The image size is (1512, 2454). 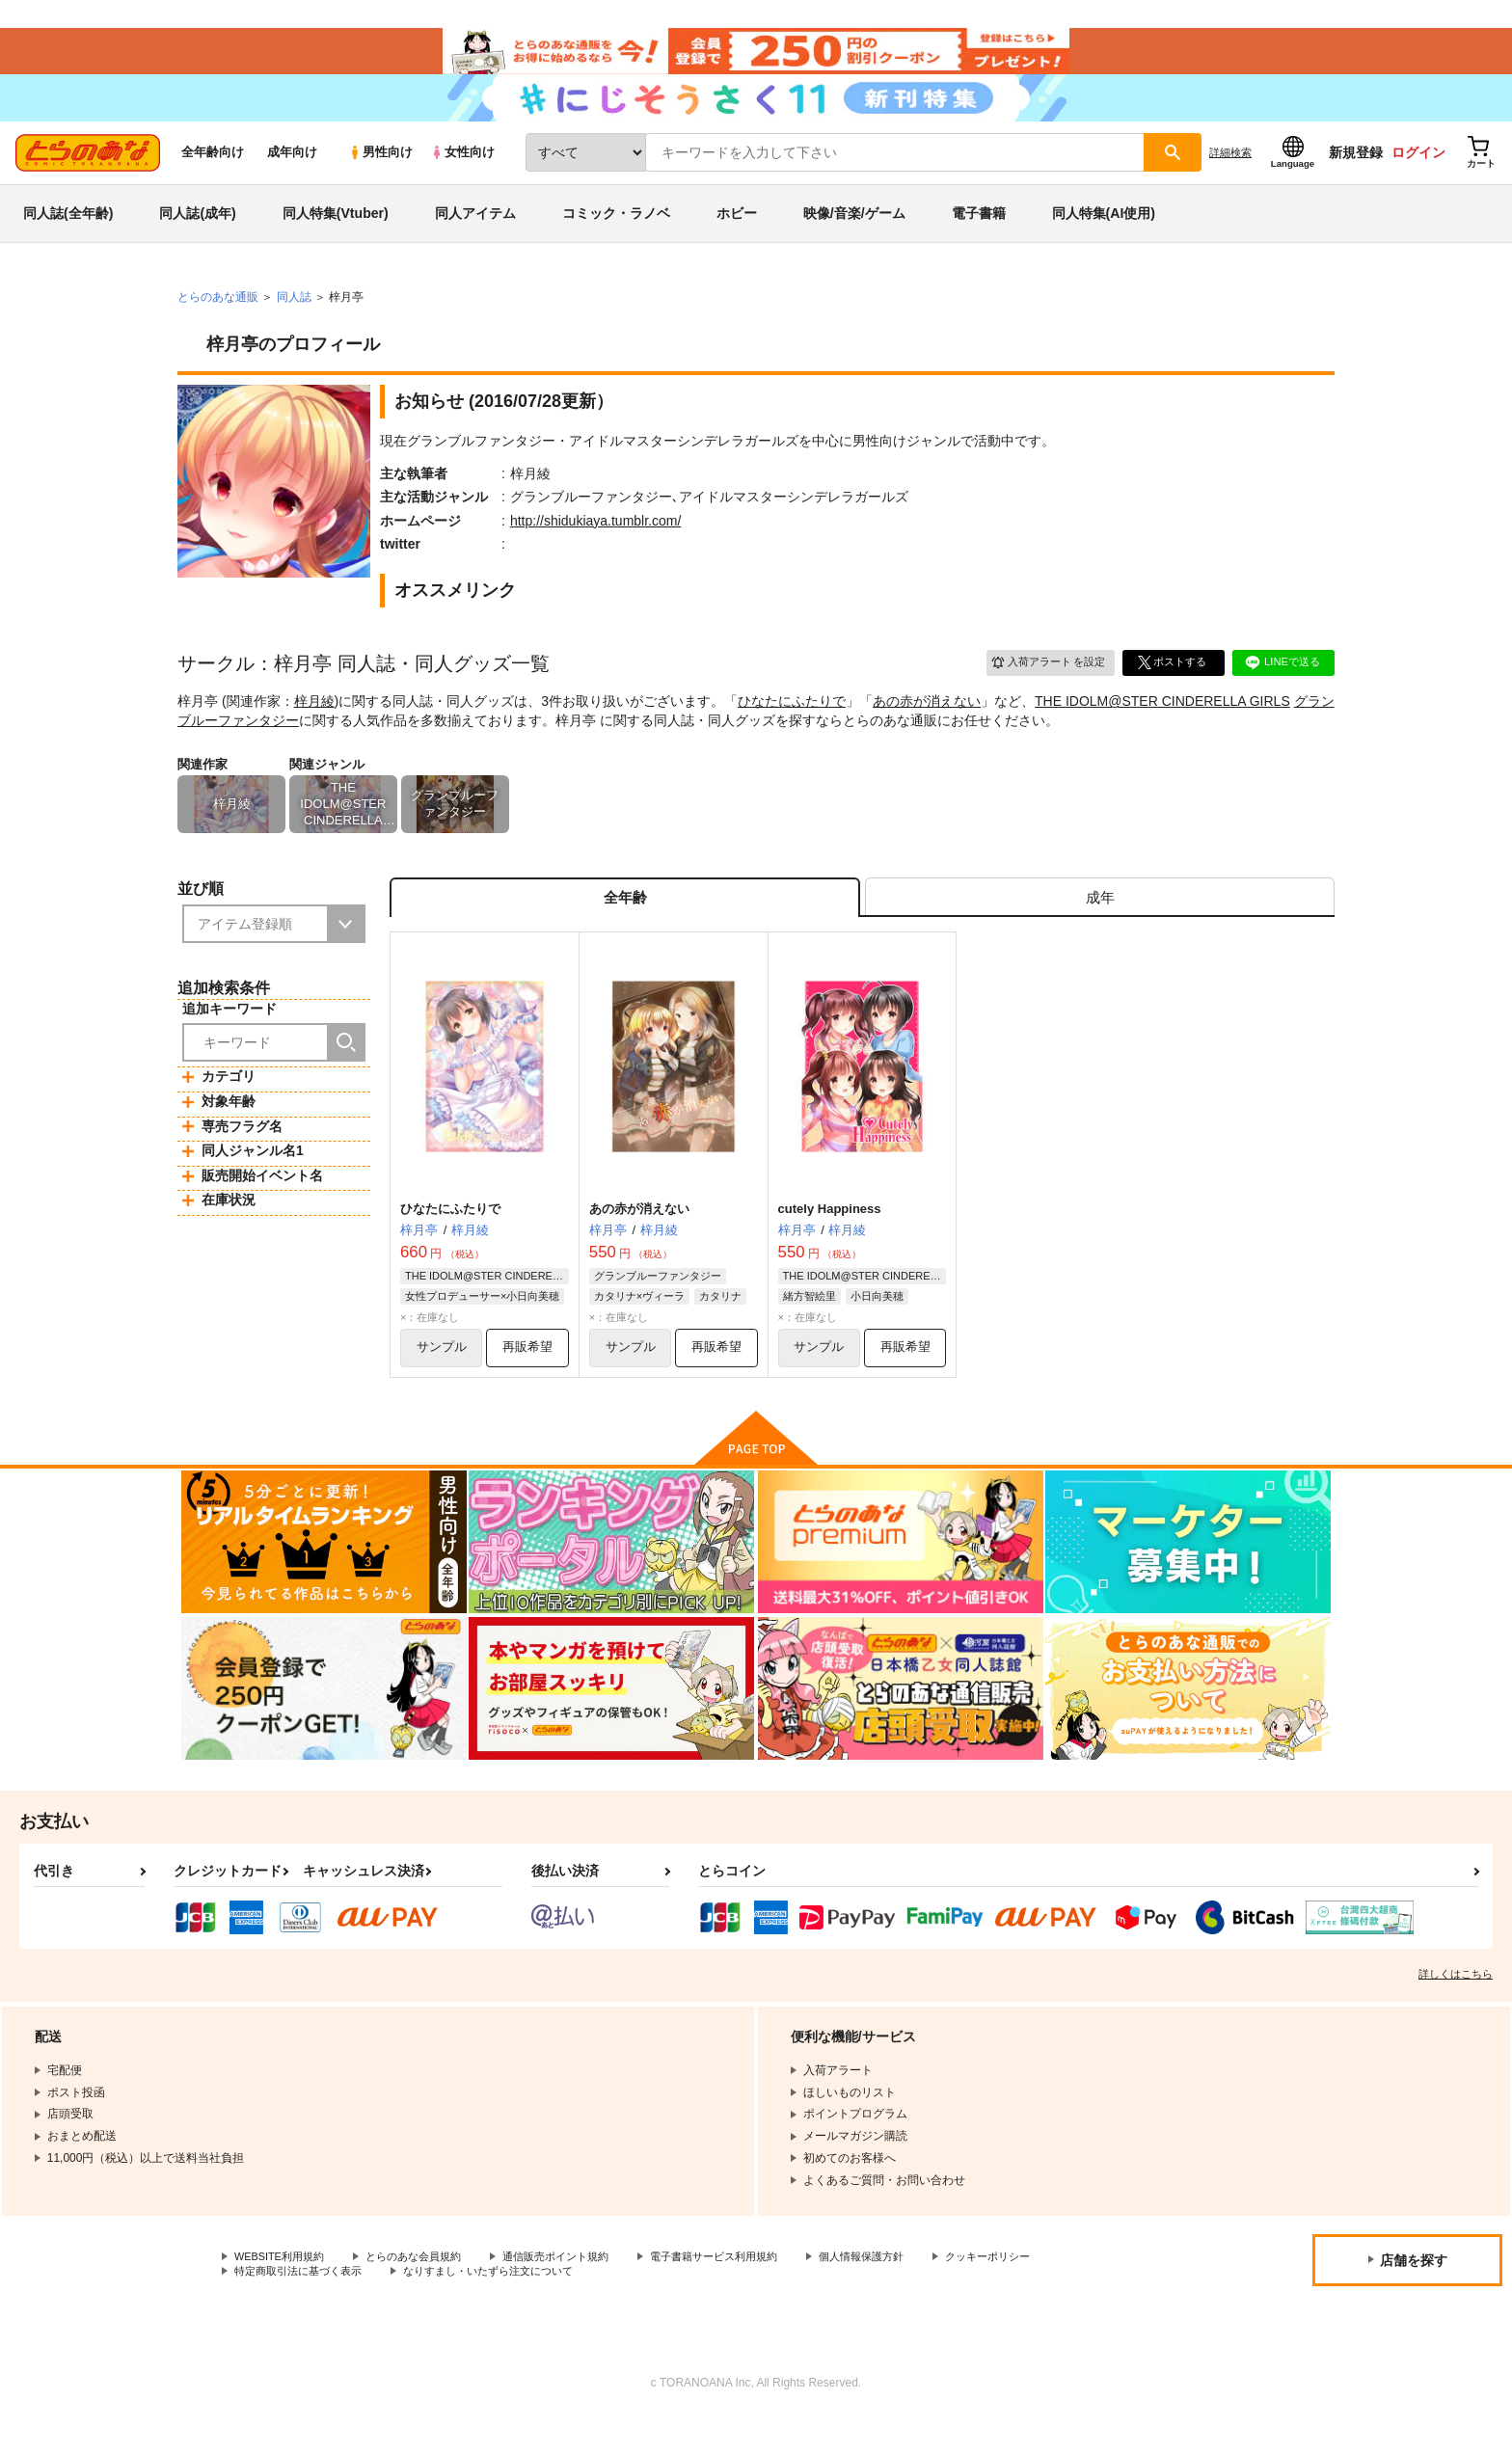 What do you see at coordinates (437, 2306) in the screenshot?
I see `特定商取引法に基づく表示` at bounding box center [437, 2306].